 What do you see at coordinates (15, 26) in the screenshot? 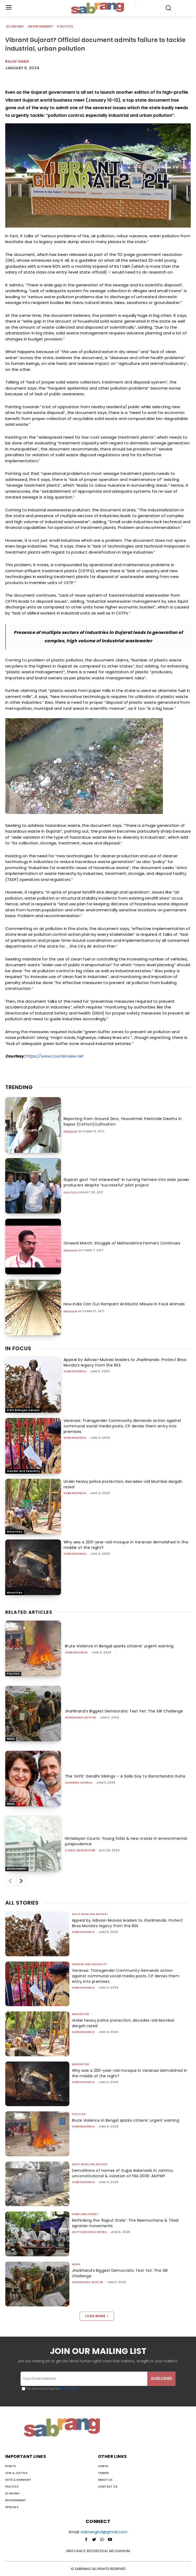
I see `Economy` at bounding box center [15, 26].